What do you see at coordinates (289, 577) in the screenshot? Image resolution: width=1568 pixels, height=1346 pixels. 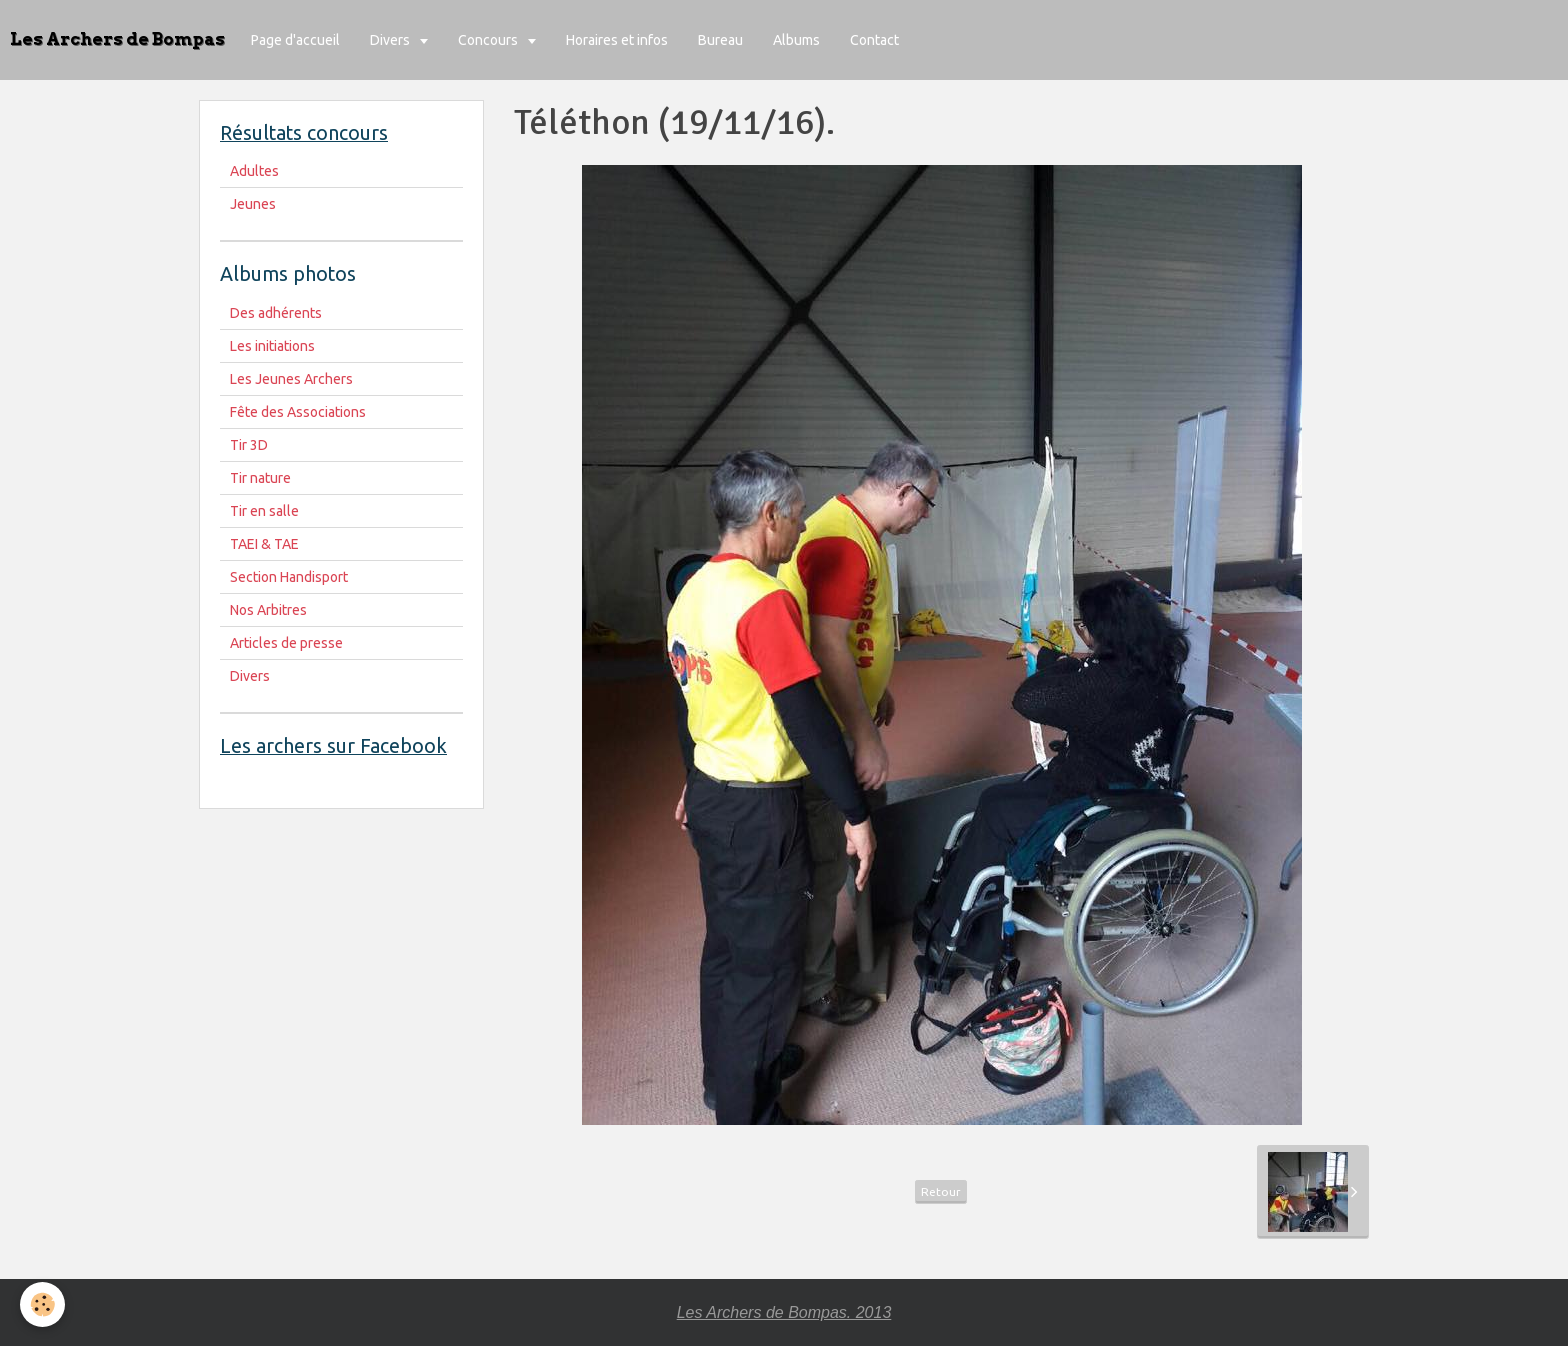 I see `Section Handisport` at bounding box center [289, 577].